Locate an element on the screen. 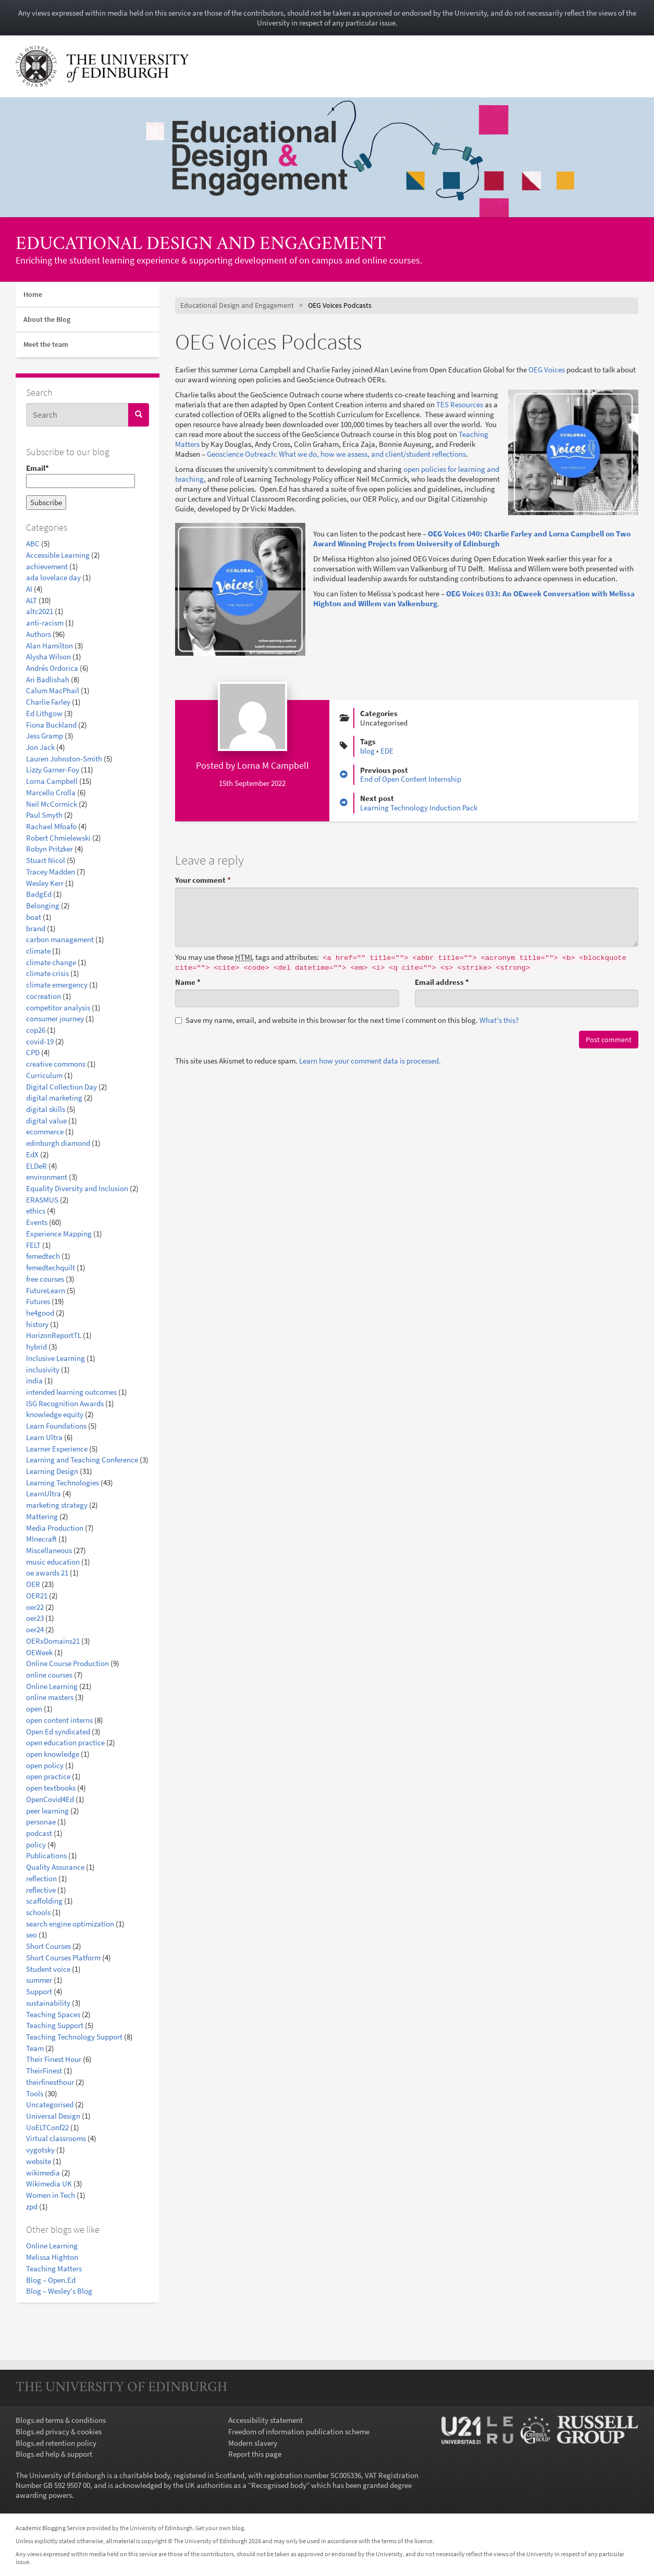  Accessibility statement is located at coordinates (265, 2420).